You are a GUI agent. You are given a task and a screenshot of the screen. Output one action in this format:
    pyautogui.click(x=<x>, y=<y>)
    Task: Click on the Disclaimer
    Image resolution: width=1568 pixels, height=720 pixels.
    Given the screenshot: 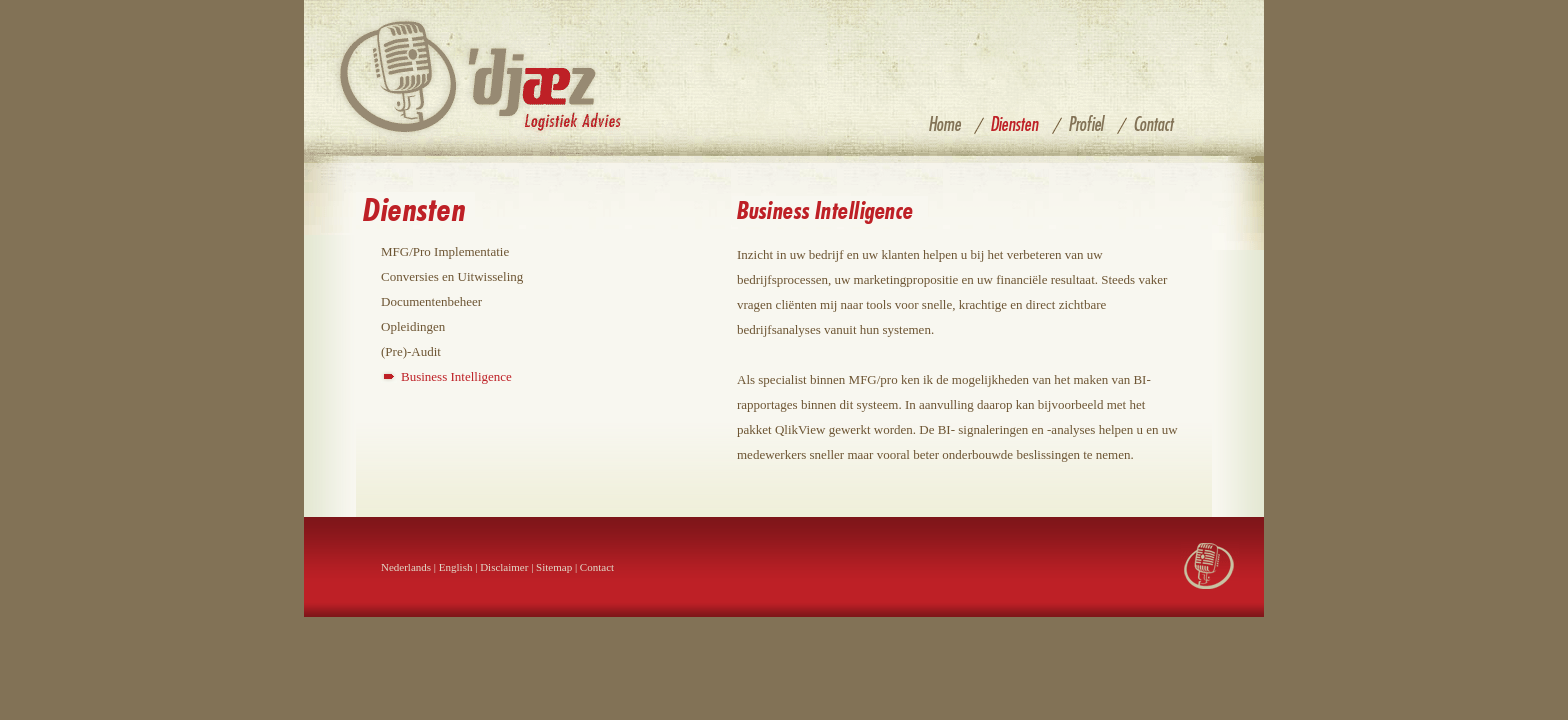 What is the action you would take?
    pyautogui.click(x=504, y=567)
    